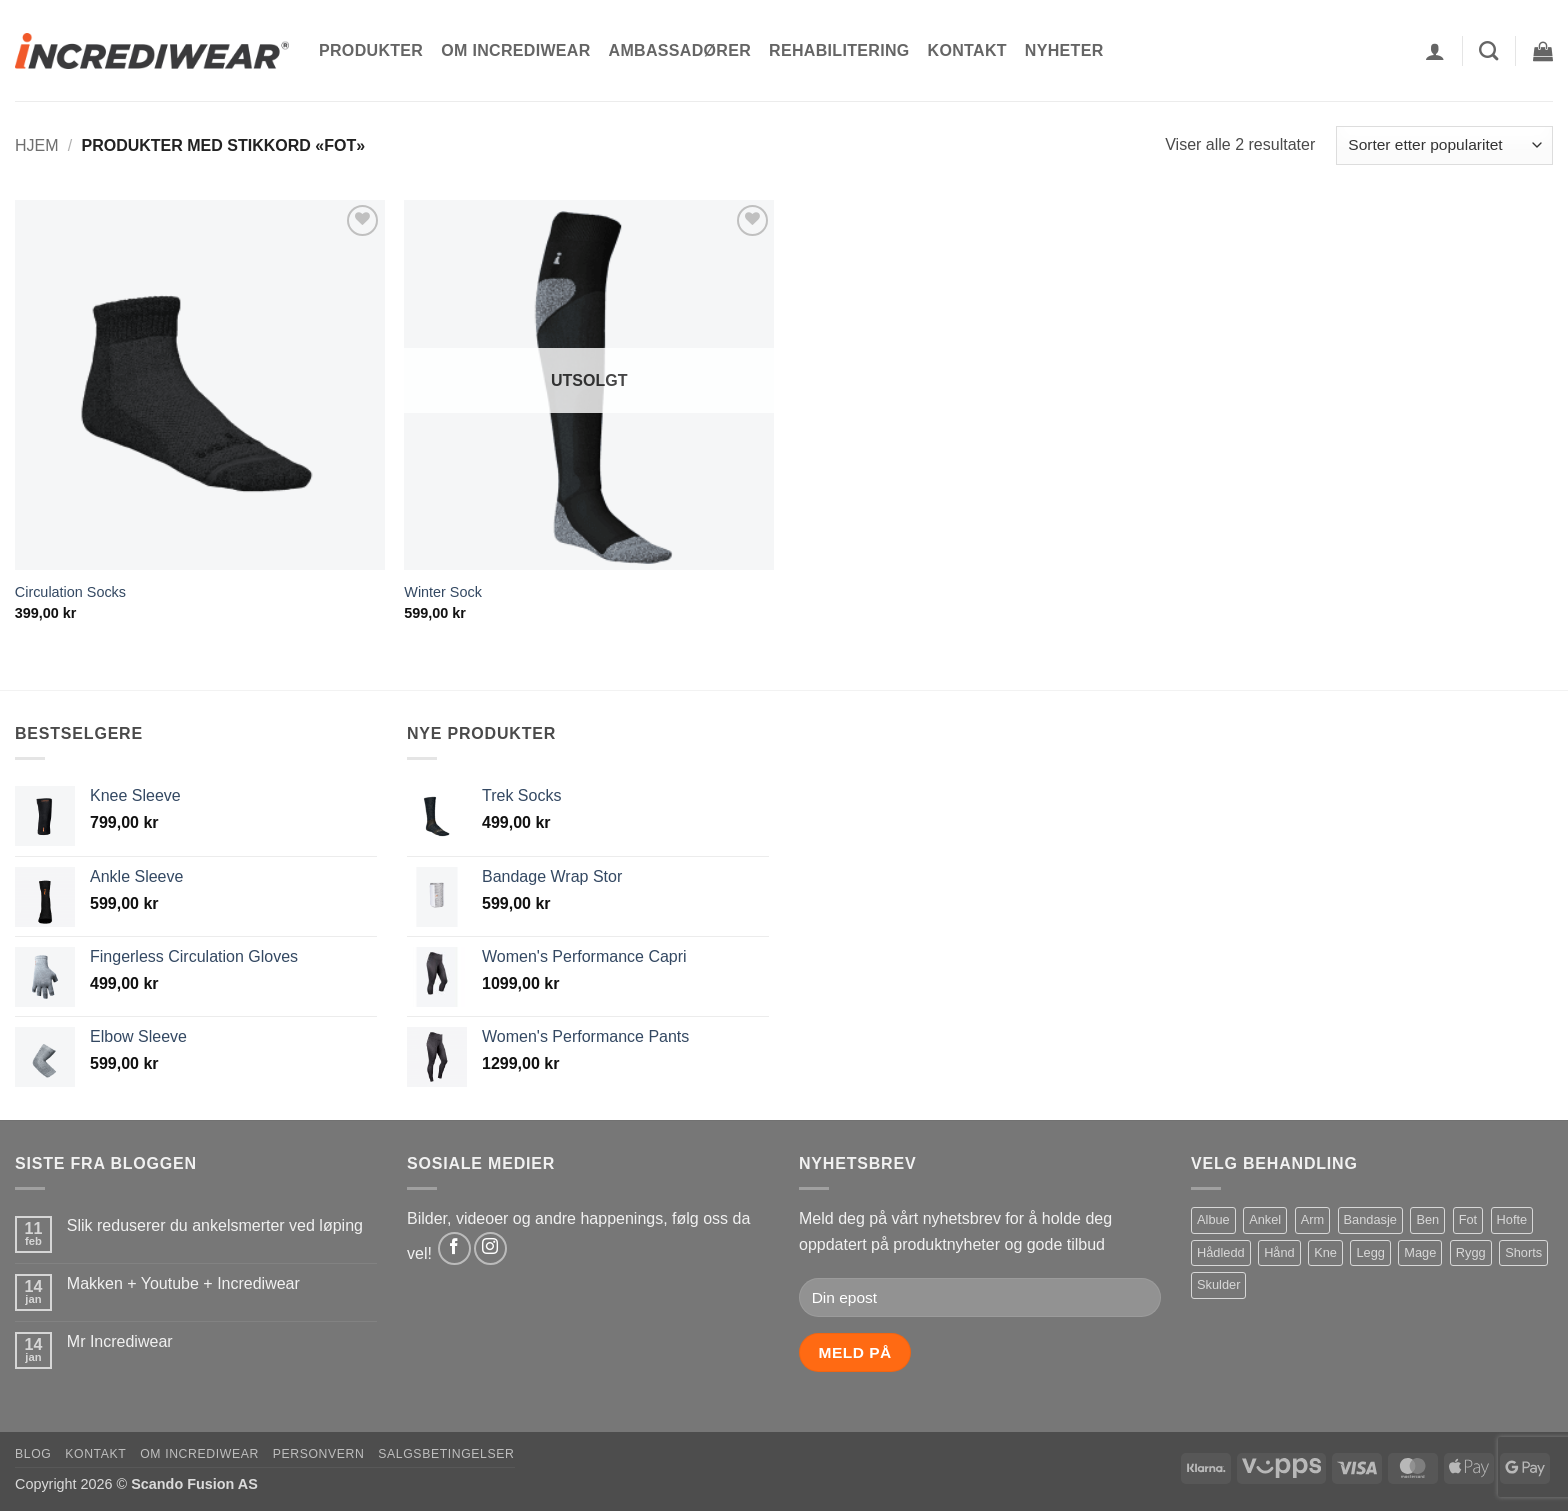  What do you see at coordinates (1064, 50) in the screenshot?
I see `Nyheter` at bounding box center [1064, 50].